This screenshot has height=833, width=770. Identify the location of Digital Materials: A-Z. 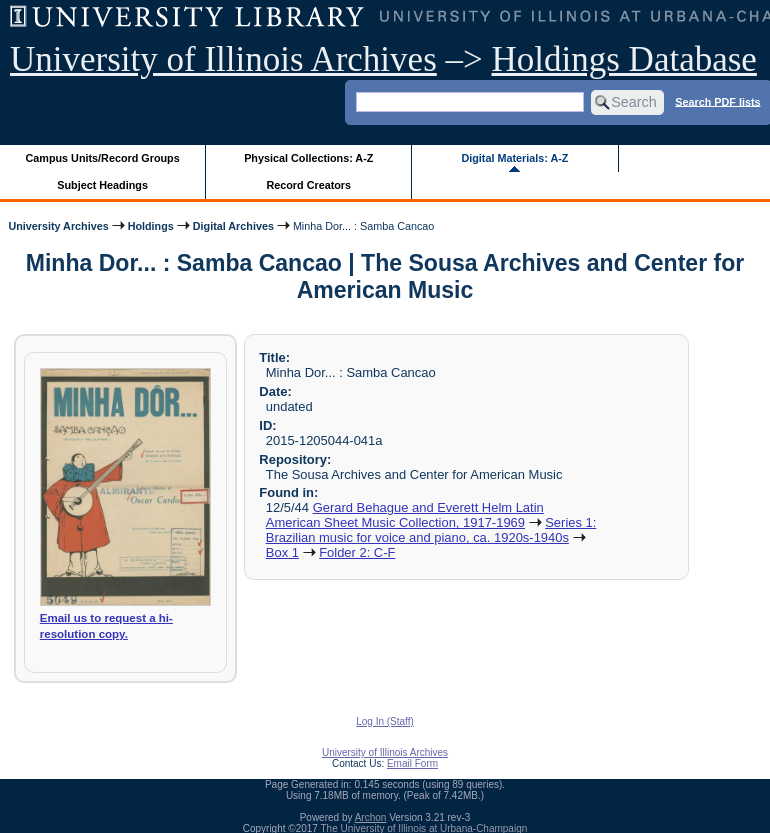
(514, 158).